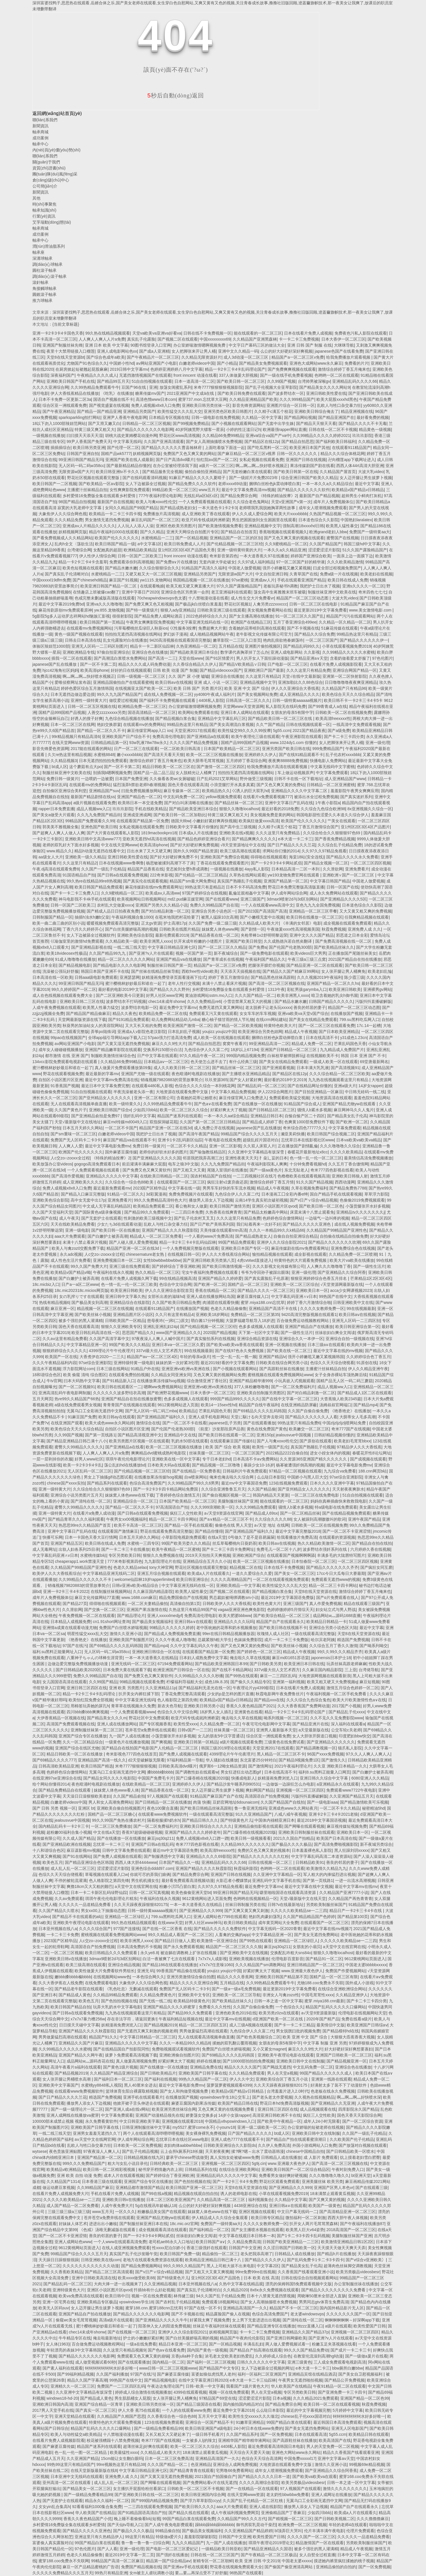  What do you see at coordinates (162, 893) in the screenshot?
I see `欧美成aⅴ人高清ww` at bounding box center [162, 893].